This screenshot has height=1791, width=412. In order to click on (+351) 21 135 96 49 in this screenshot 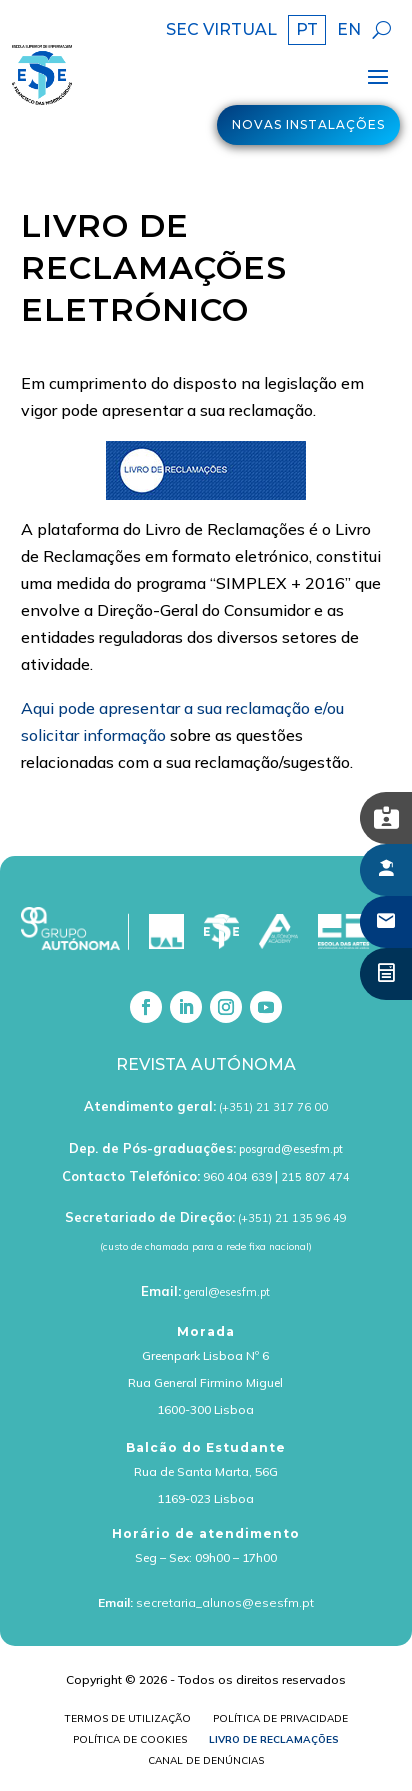, I will do `click(292, 1218)`.